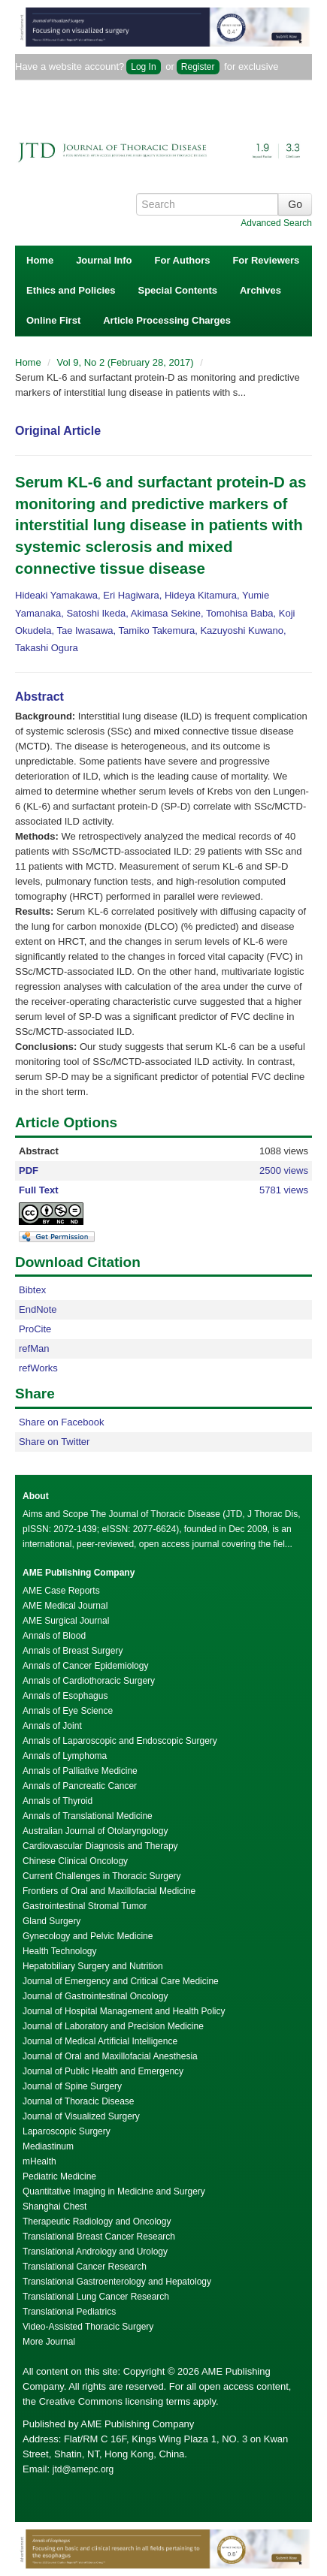 The height and width of the screenshot is (2576, 327). Describe the element at coordinates (52, 1726) in the screenshot. I see `Annals of Joint` at that location.